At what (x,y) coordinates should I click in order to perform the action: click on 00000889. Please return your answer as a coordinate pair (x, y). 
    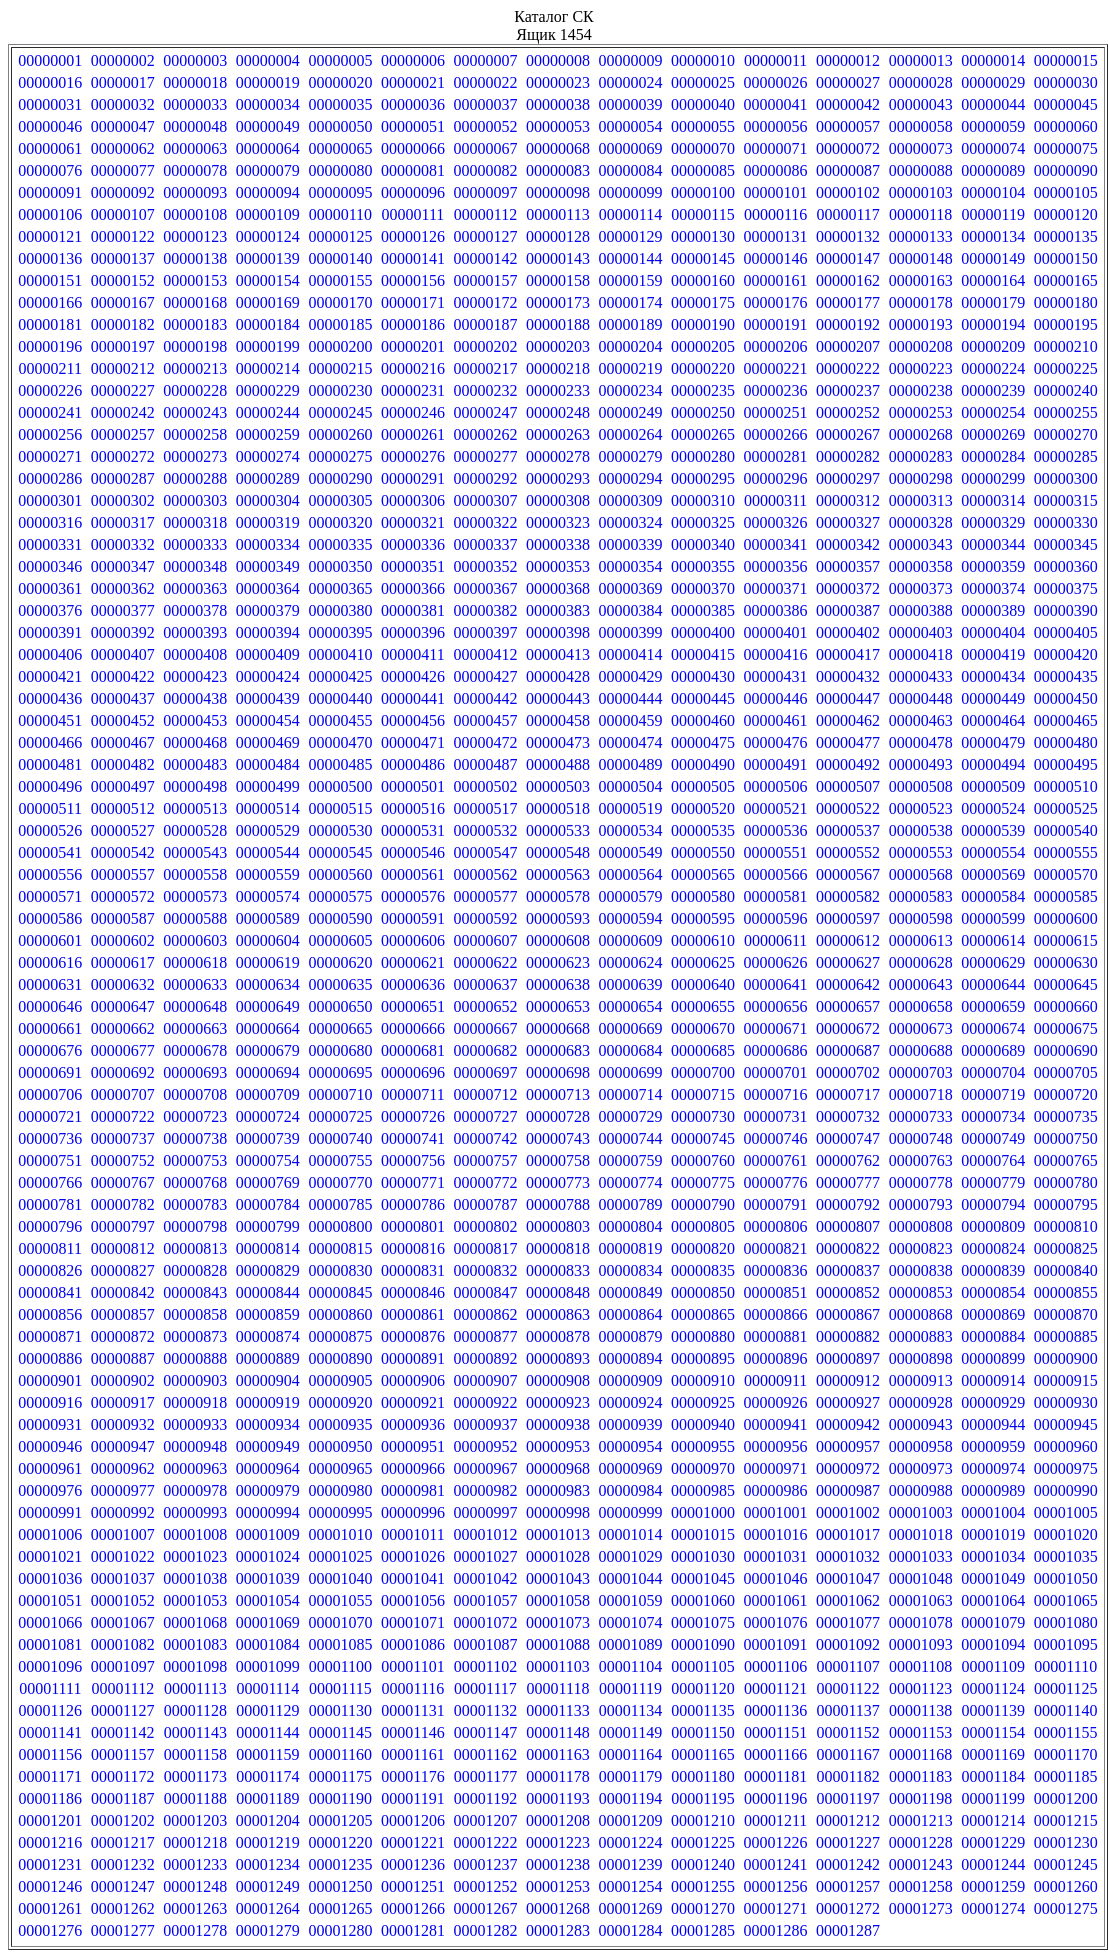
    Looking at the image, I should click on (268, 1358).